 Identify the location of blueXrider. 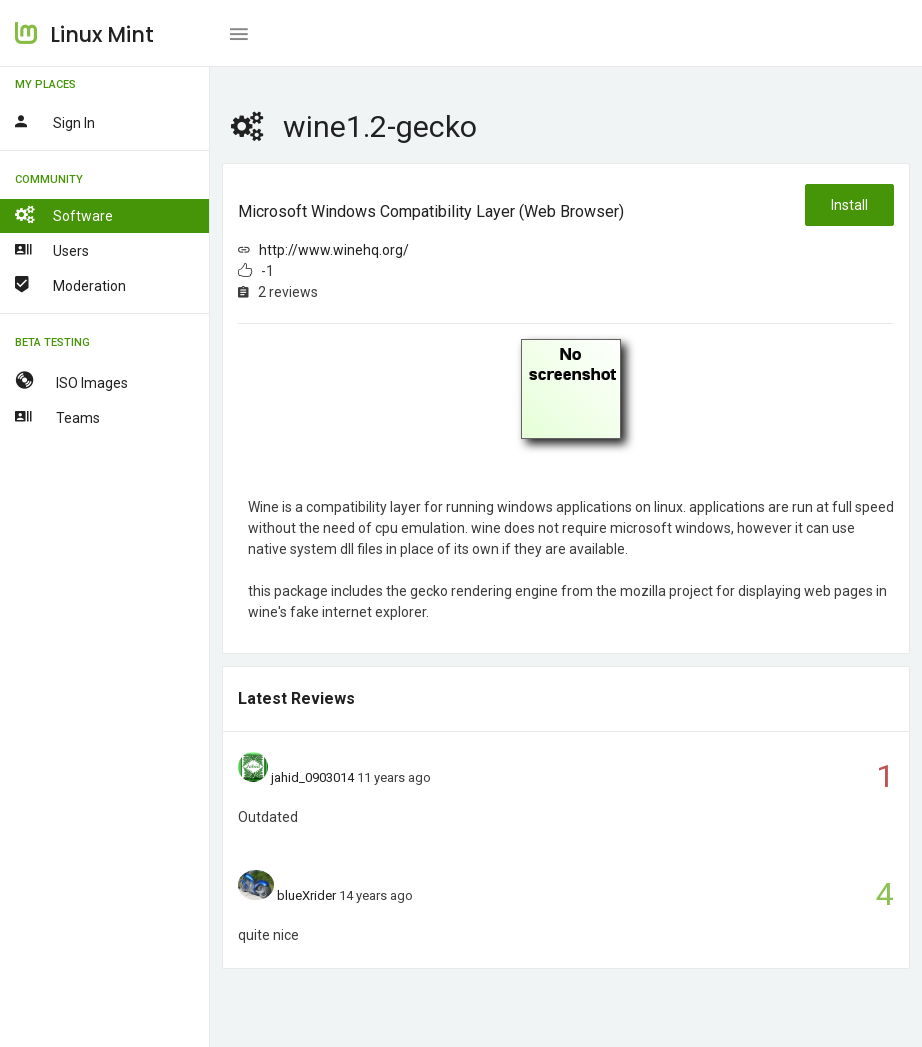
(306, 895).